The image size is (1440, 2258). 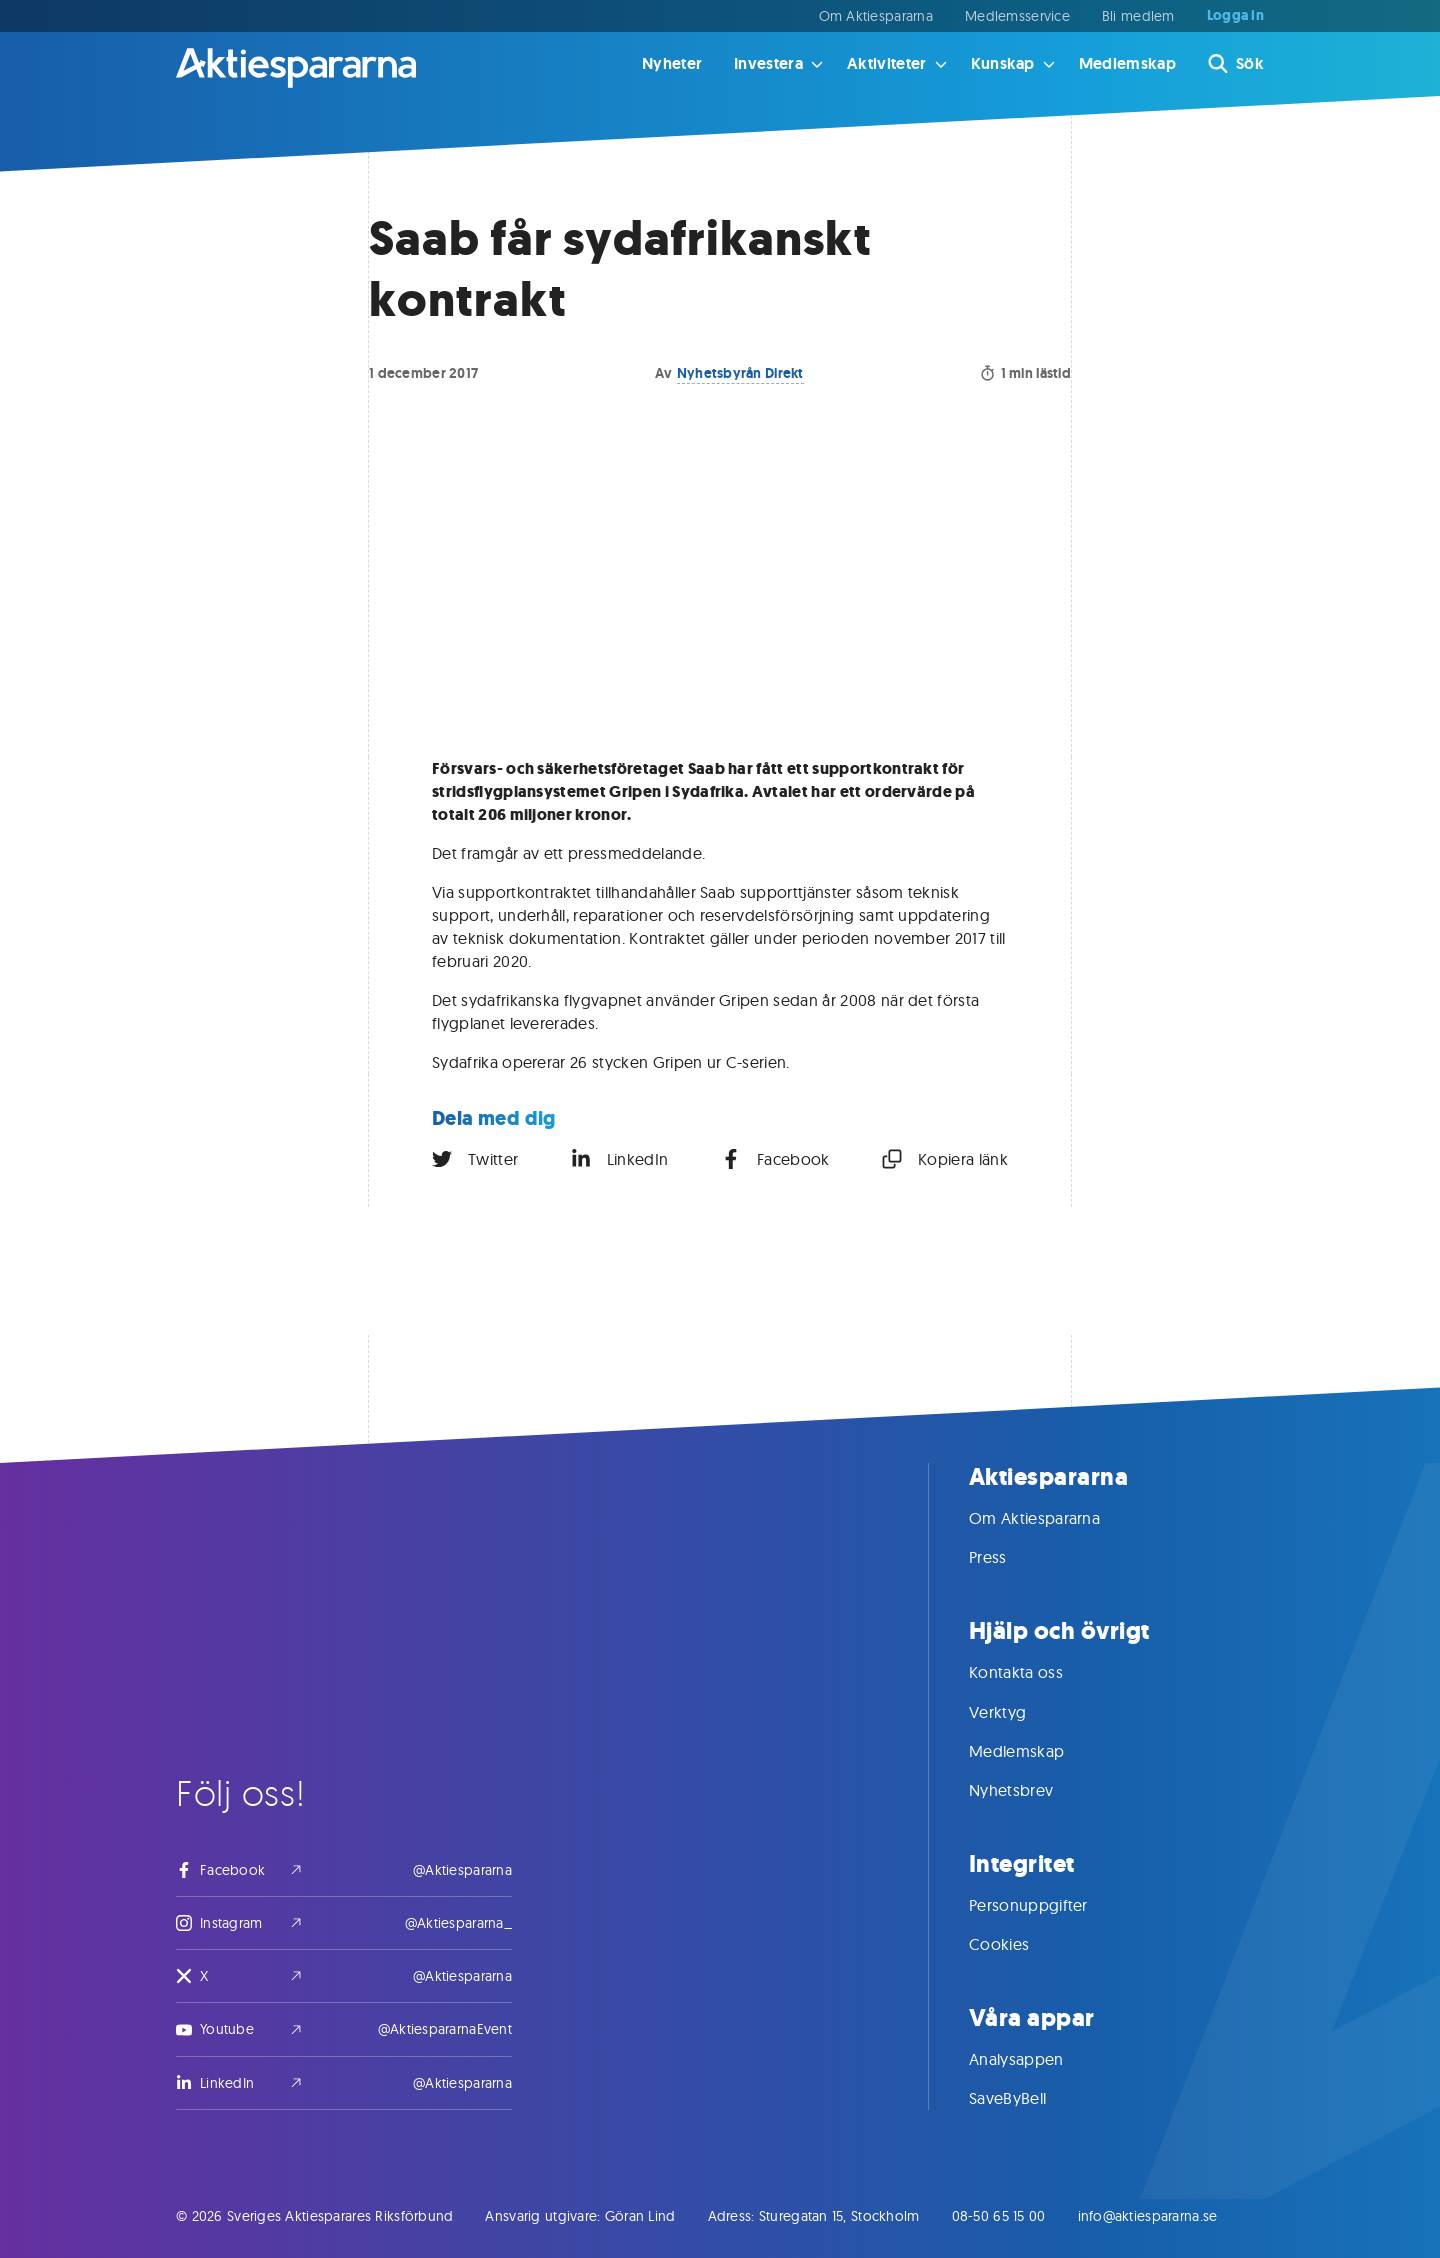 I want to click on SaveByBell, so click(x=1027, y=2098).